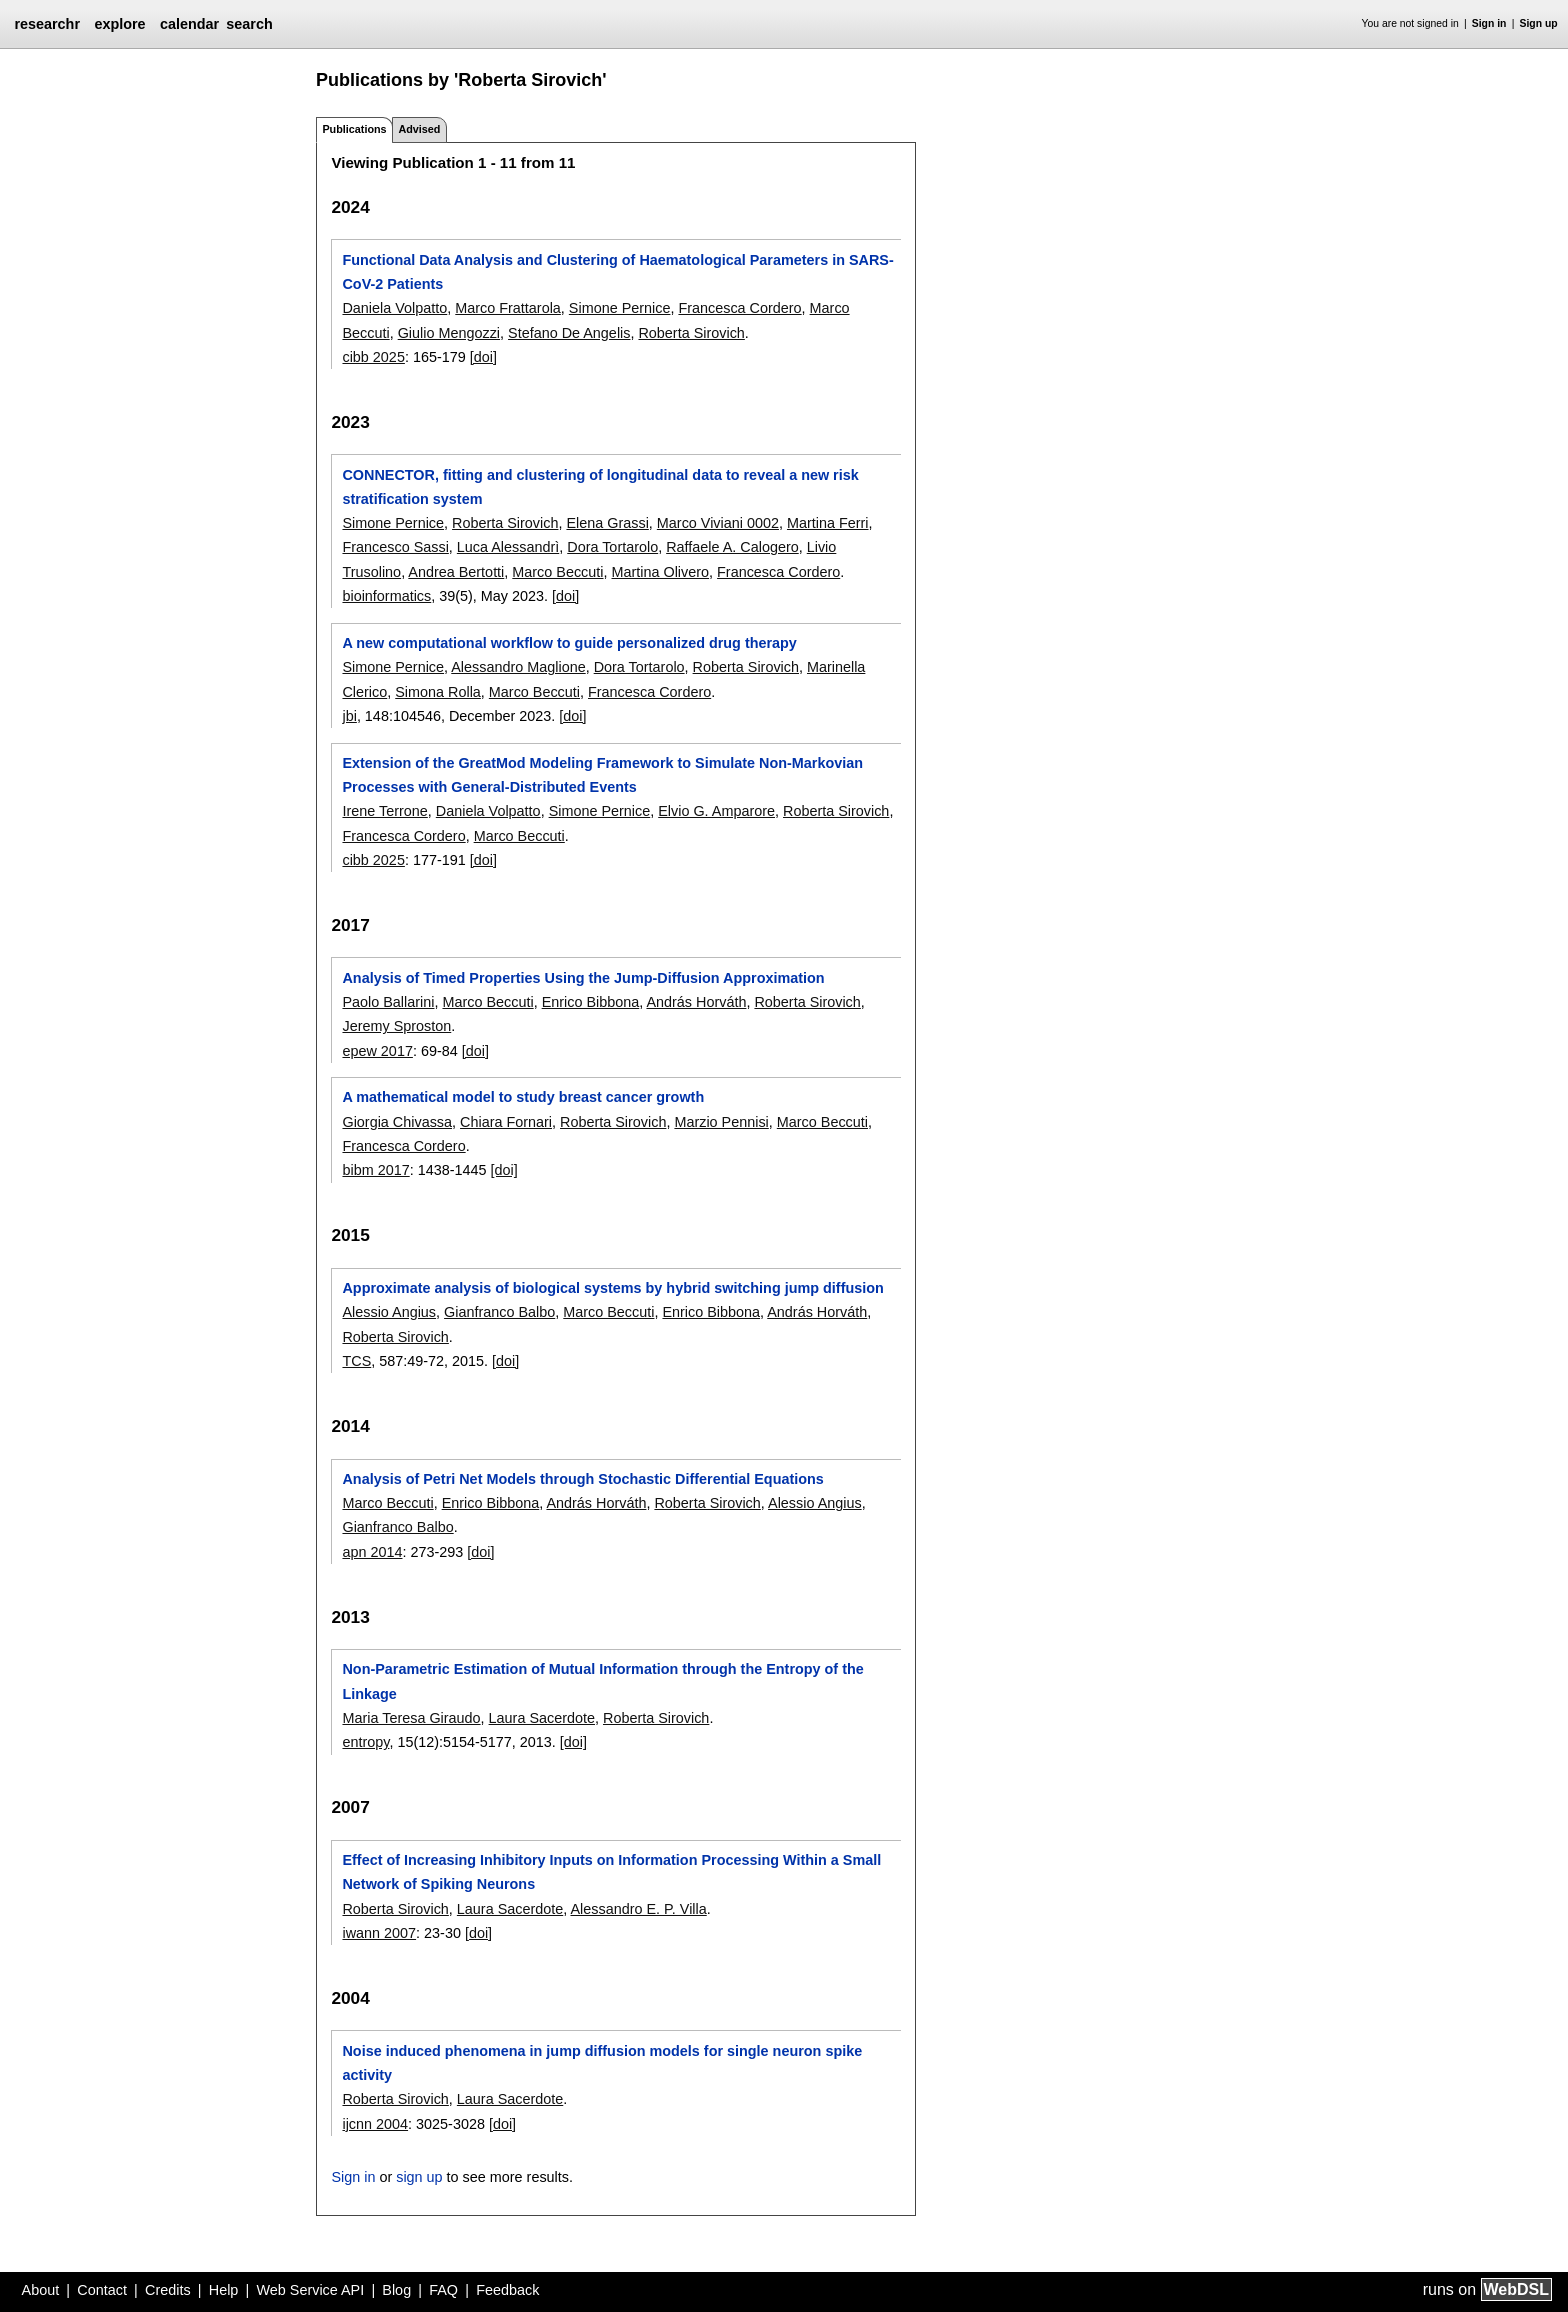 This screenshot has width=1568, height=2312. Describe the element at coordinates (611, 1872) in the screenshot. I see `Effect of Increasing Inhibitory Inputs on Information Processing Within a Small Network of Spiking Neurons` at that location.